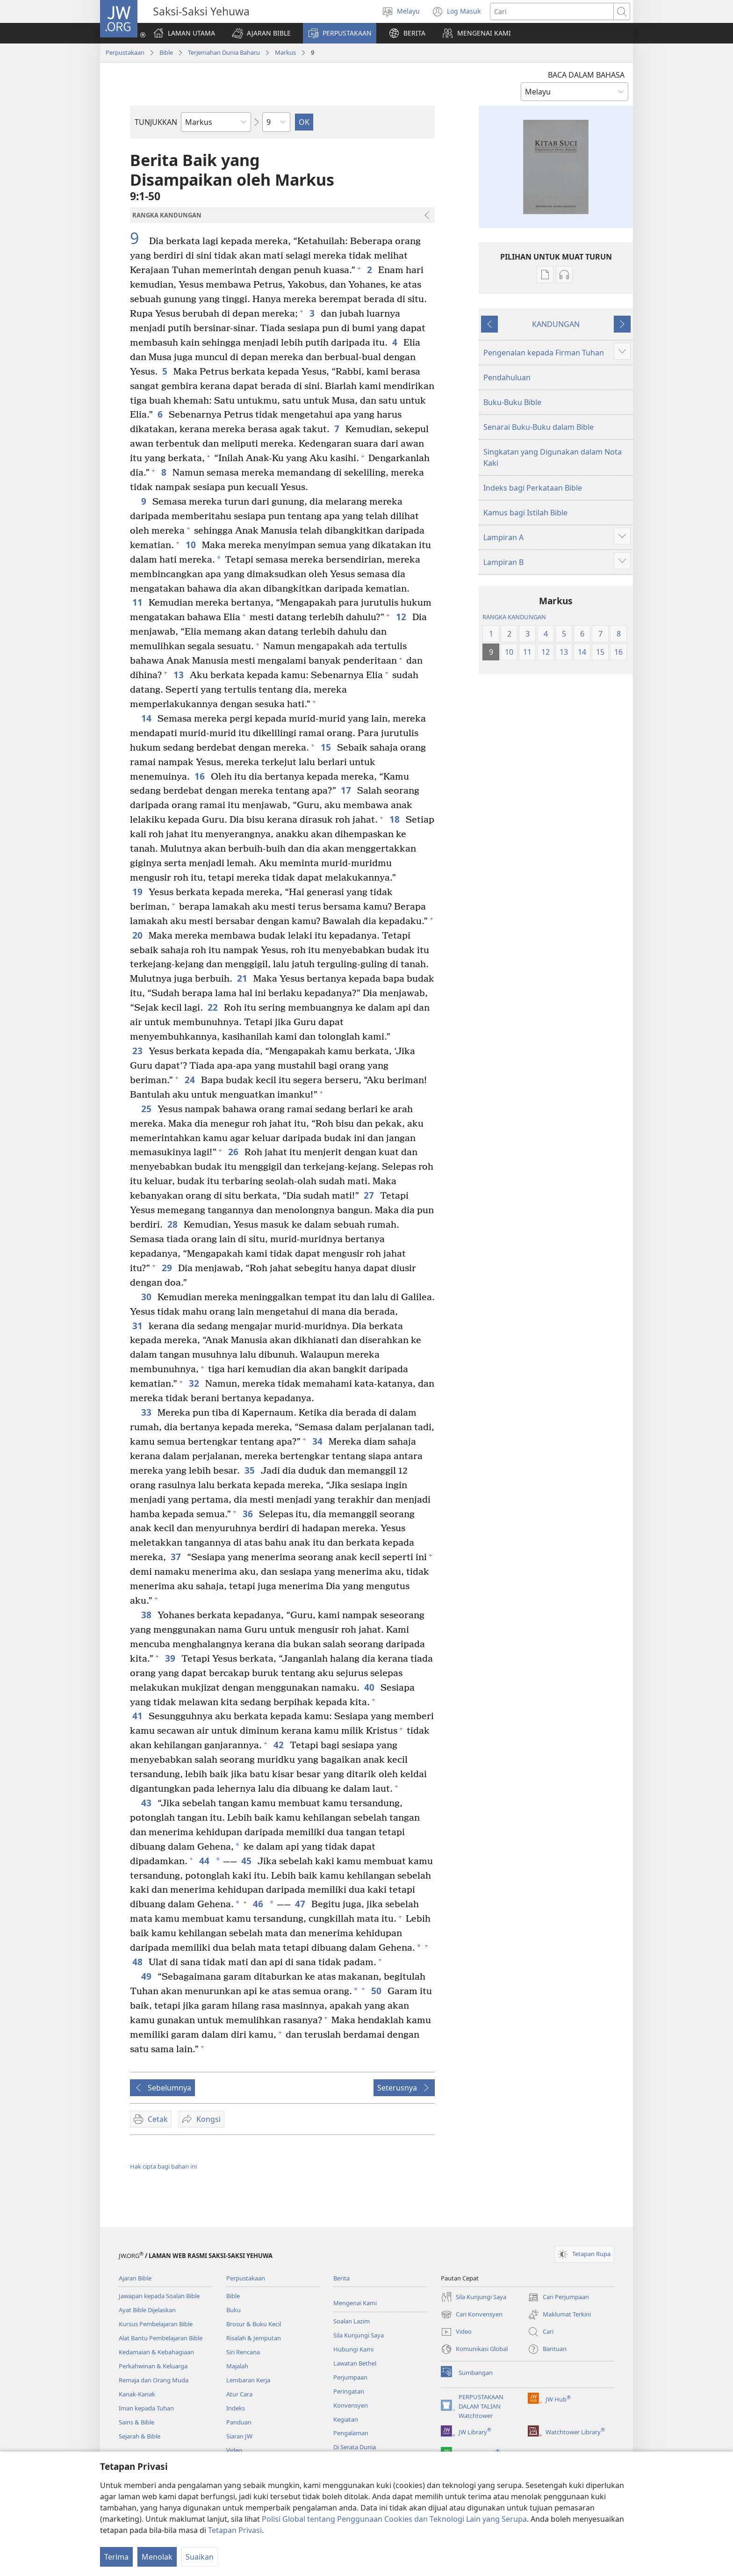  What do you see at coordinates (348, 2391) in the screenshot?
I see `Peringatan` at bounding box center [348, 2391].